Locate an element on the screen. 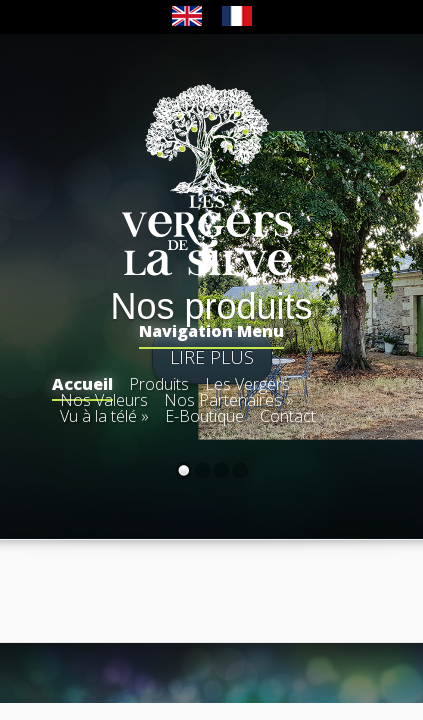  Produits is located at coordinates (159, 384).